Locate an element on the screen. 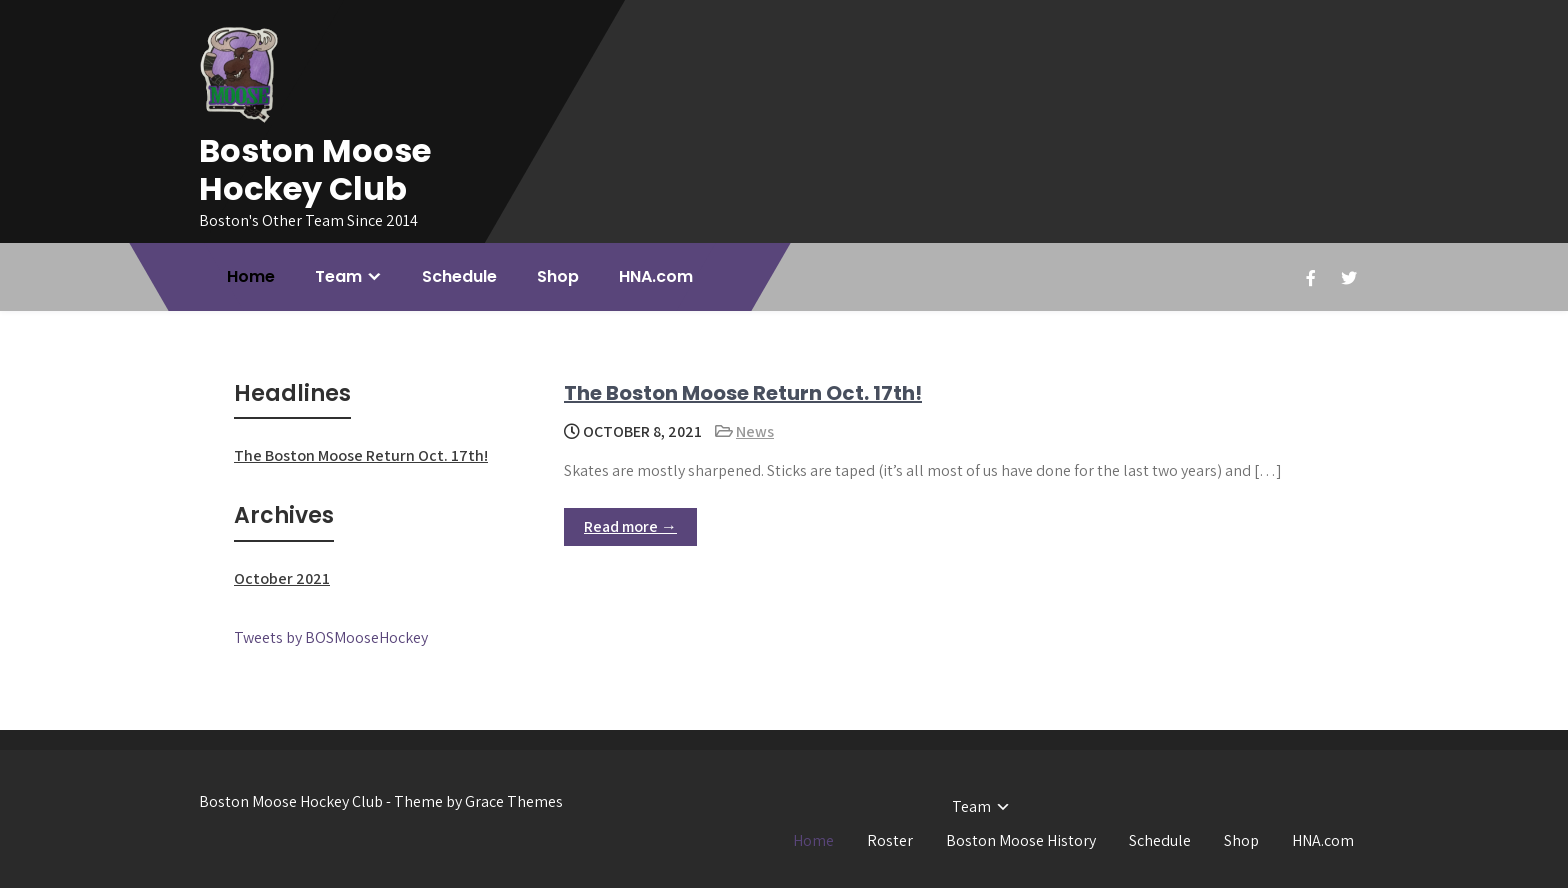 This screenshot has width=1568, height=888. News is located at coordinates (755, 431).